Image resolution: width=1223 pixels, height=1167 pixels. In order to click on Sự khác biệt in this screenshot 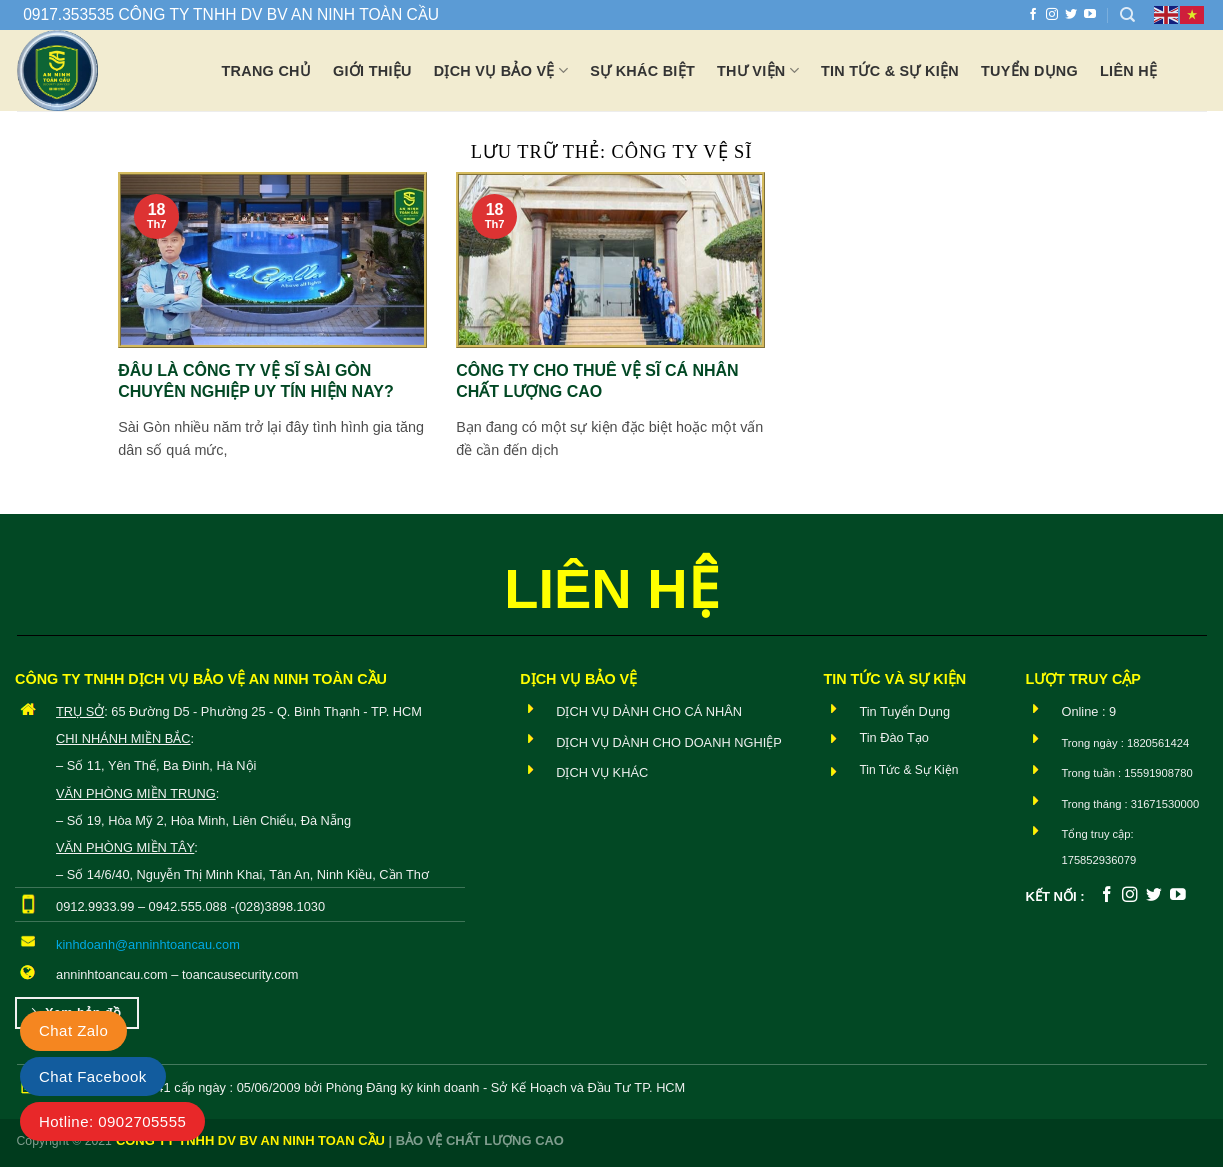, I will do `click(642, 71)`.